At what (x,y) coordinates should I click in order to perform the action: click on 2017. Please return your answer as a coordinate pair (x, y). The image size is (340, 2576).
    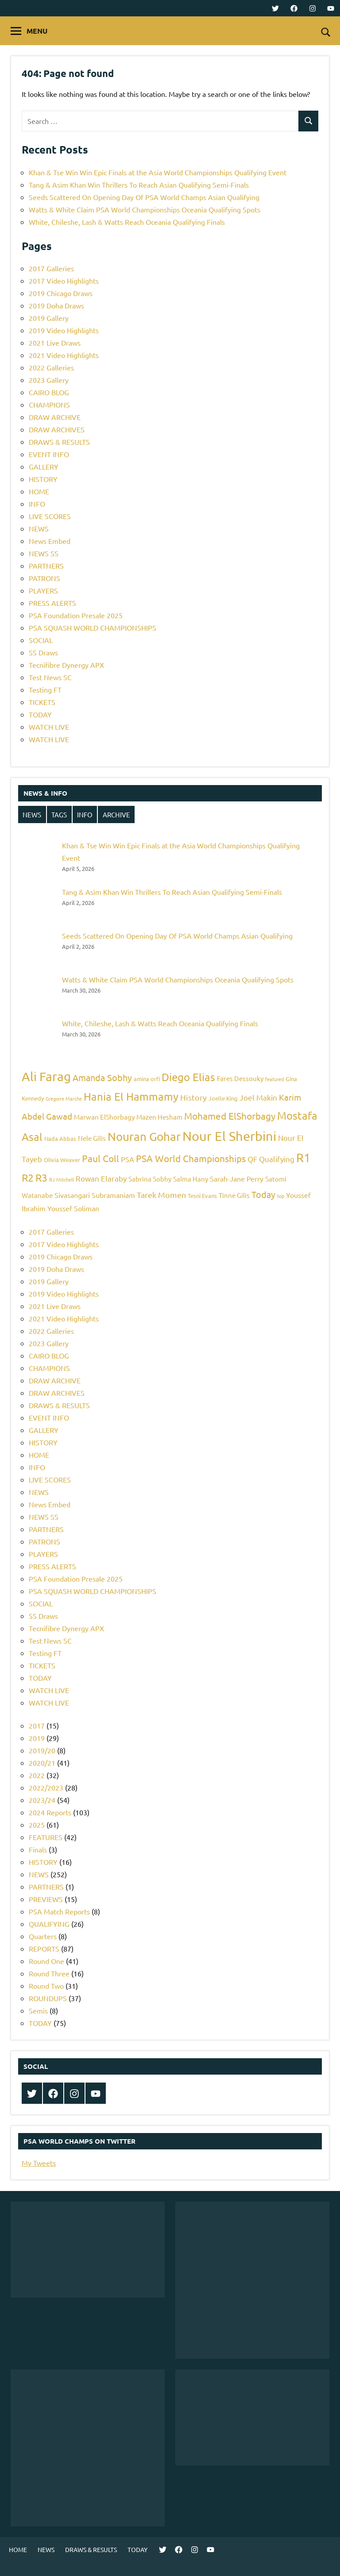
    Looking at the image, I should click on (37, 1725).